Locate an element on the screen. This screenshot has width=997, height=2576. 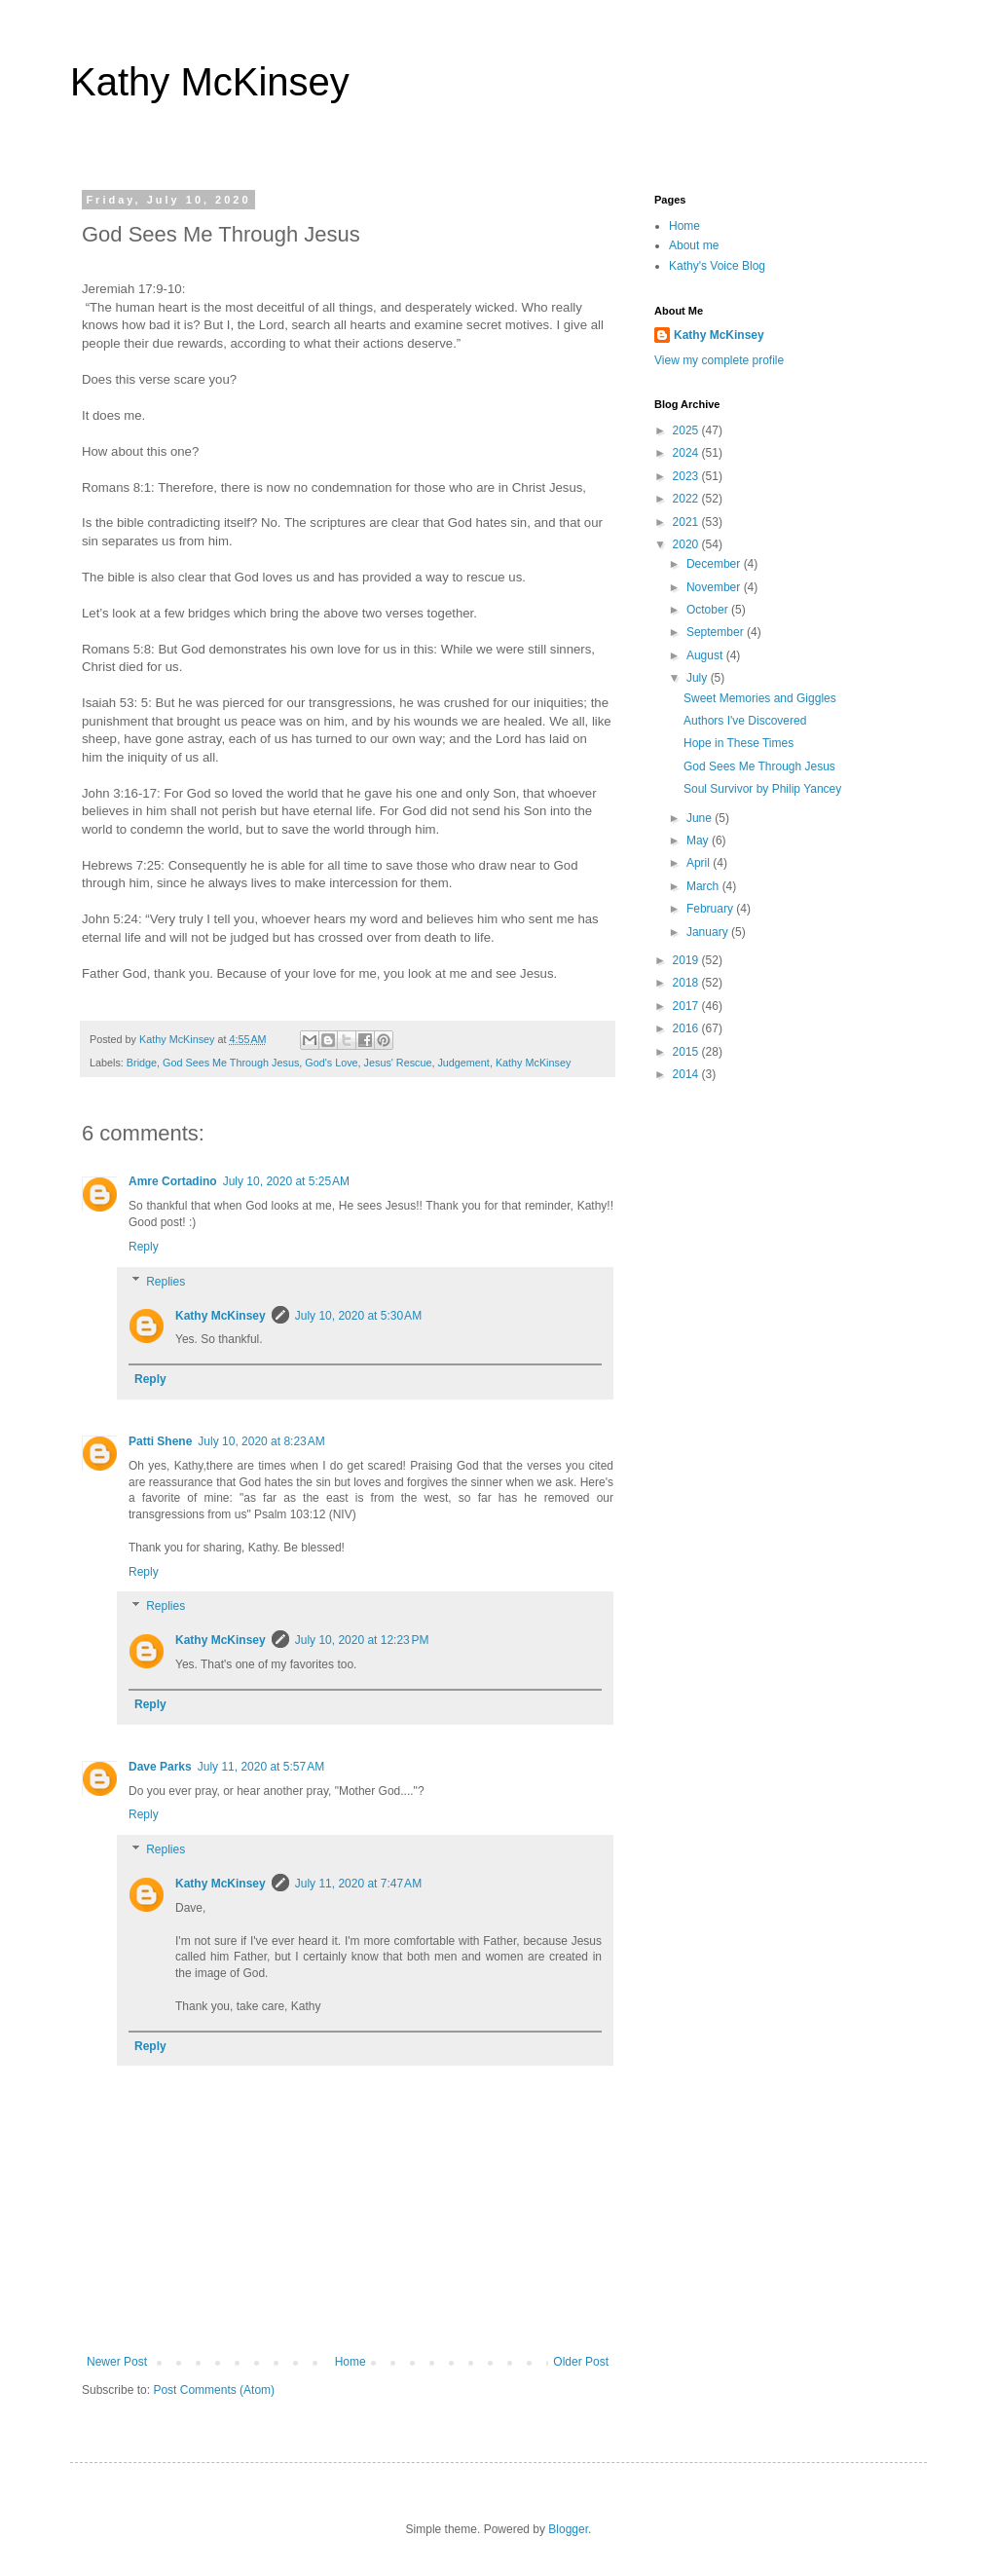
July 11, 2020 at 5:57 AM is located at coordinates (261, 1766).